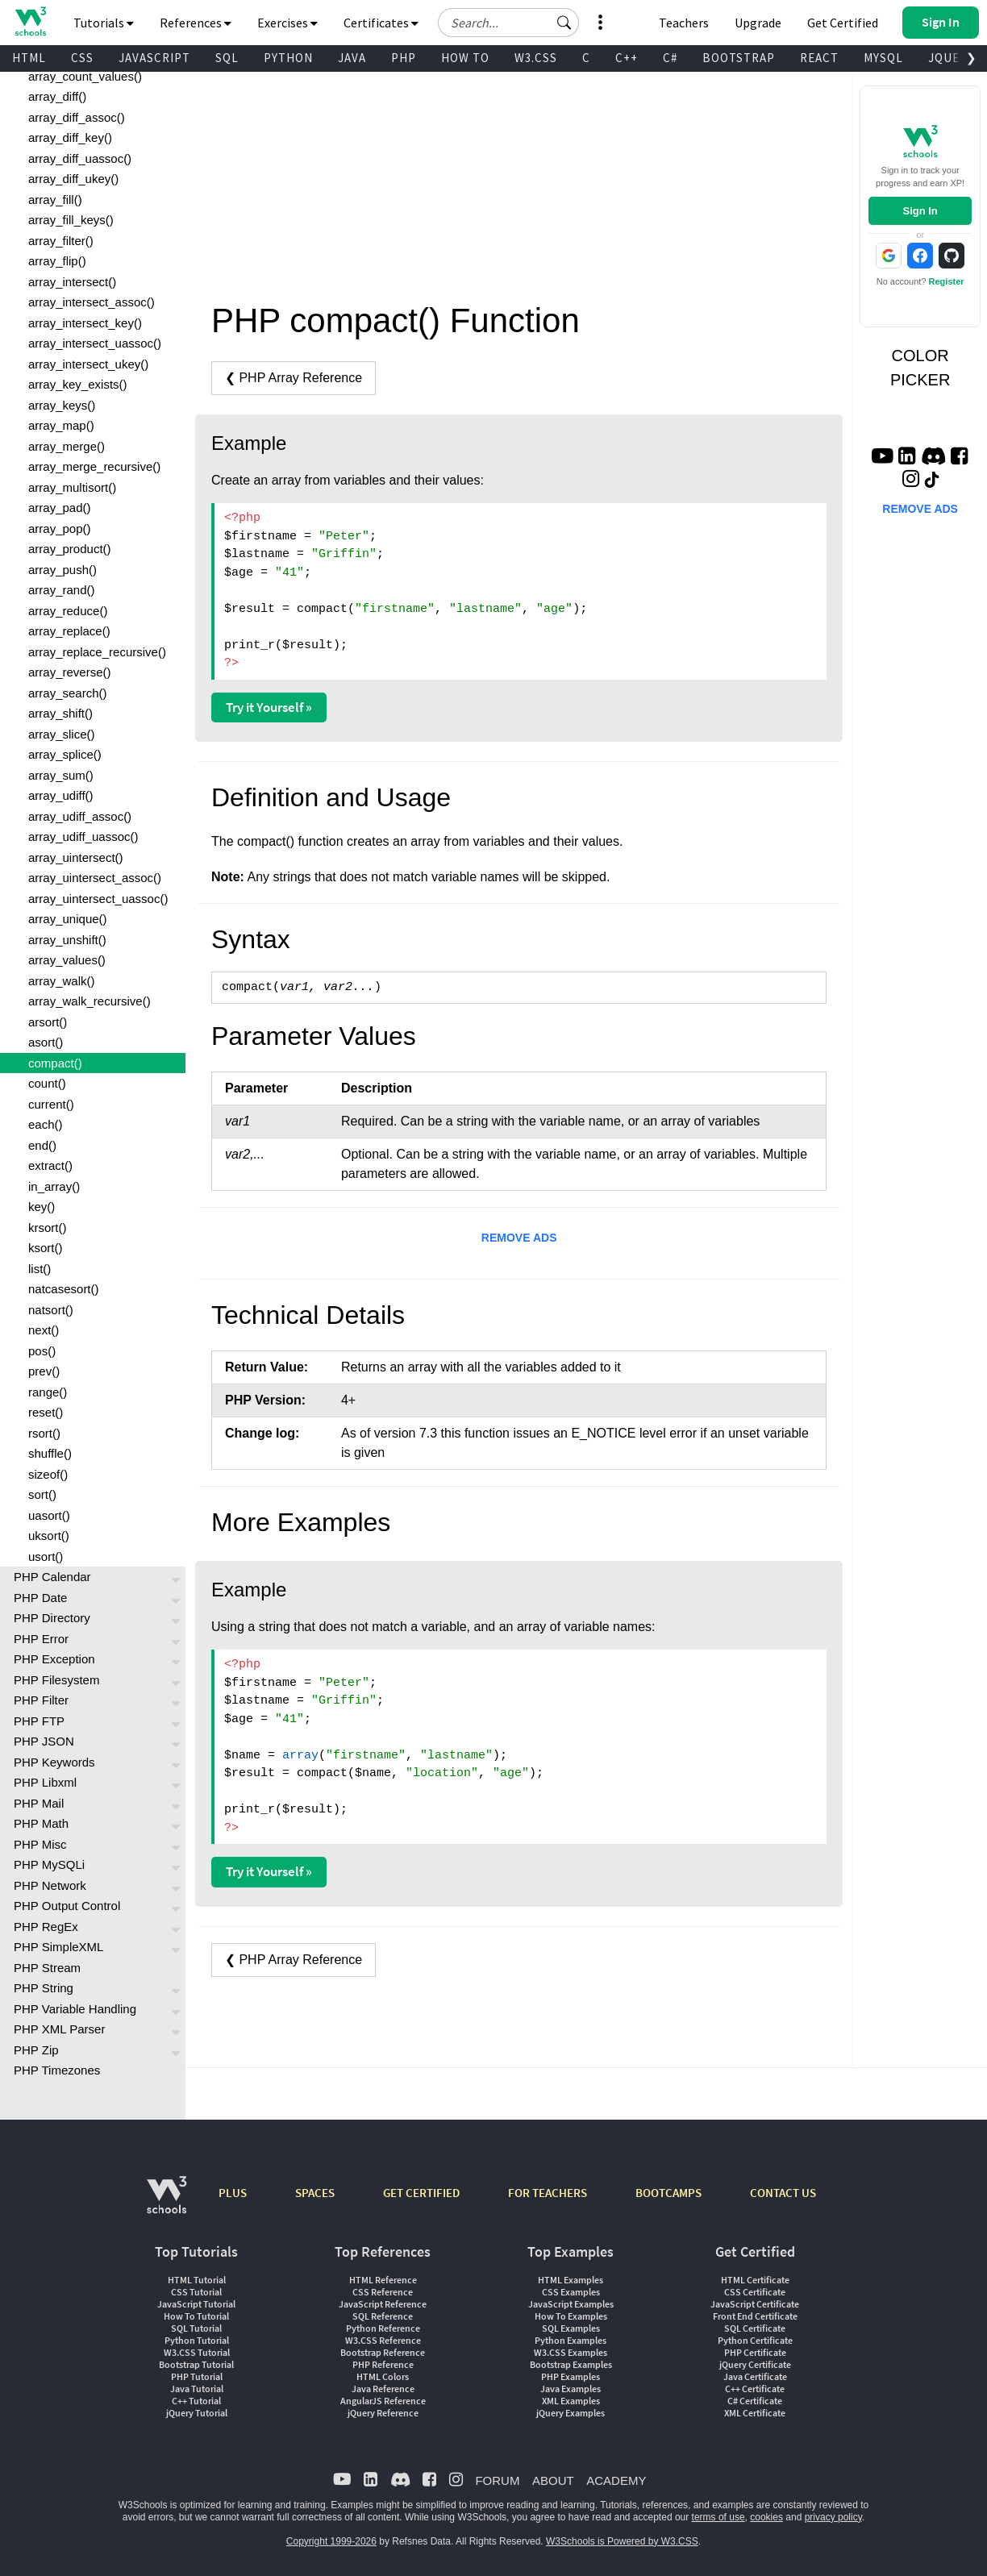 The height and width of the screenshot is (2576, 987). I want to click on array_diff_uassoc(), so click(79, 158).